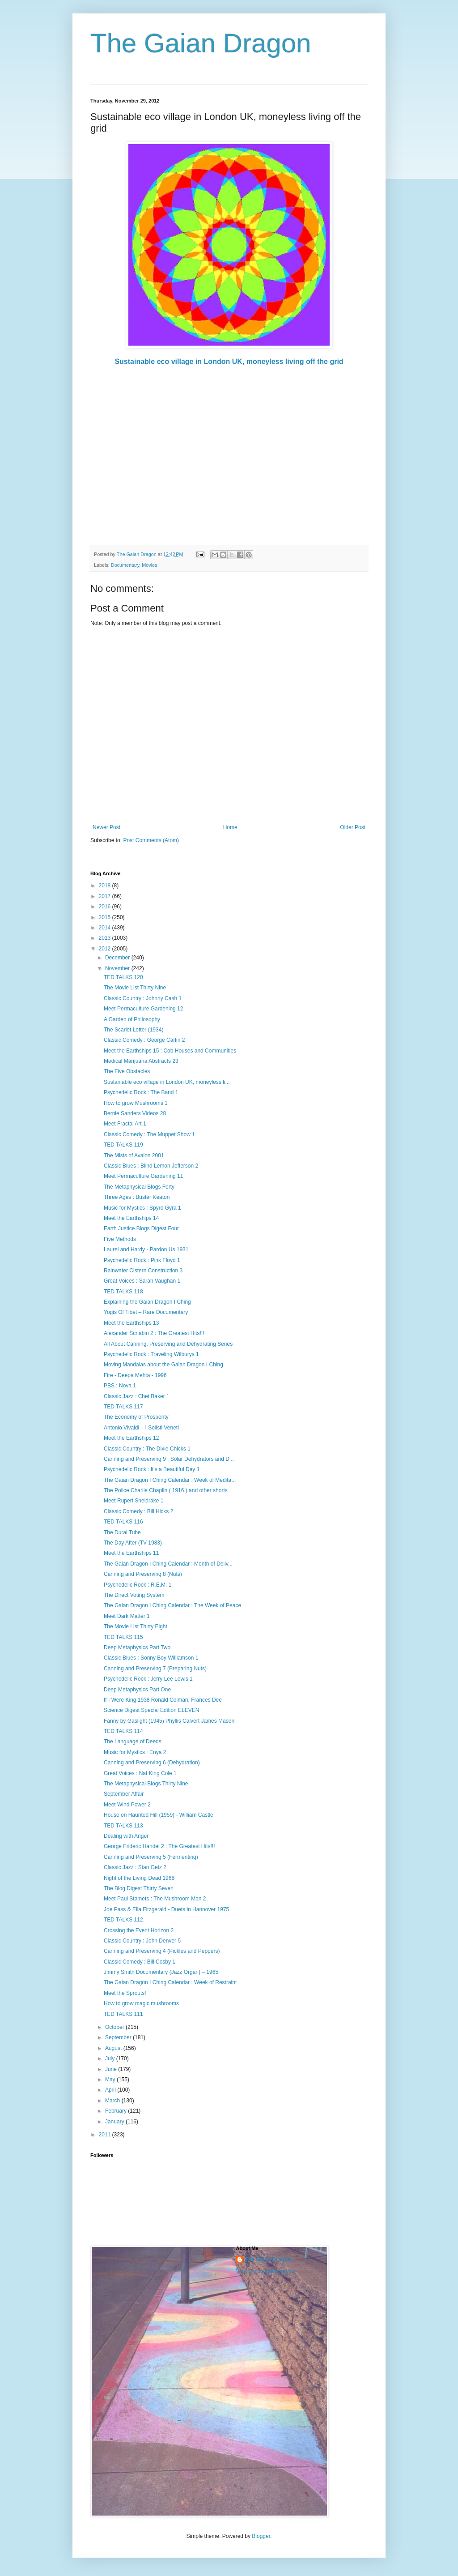  What do you see at coordinates (126, 1836) in the screenshot?
I see `Dealing with Anger` at bounding box center [126, 1836].